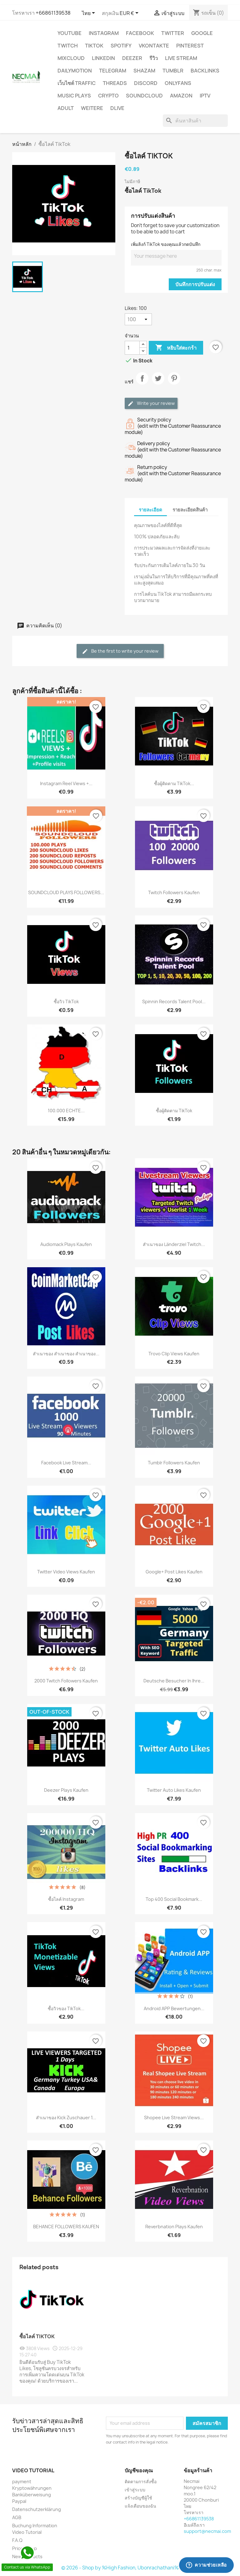  Describe the element at coordinates (77, 83) in the screenshot. I see `เว็บไซต์ TRAFFIC` at that location.